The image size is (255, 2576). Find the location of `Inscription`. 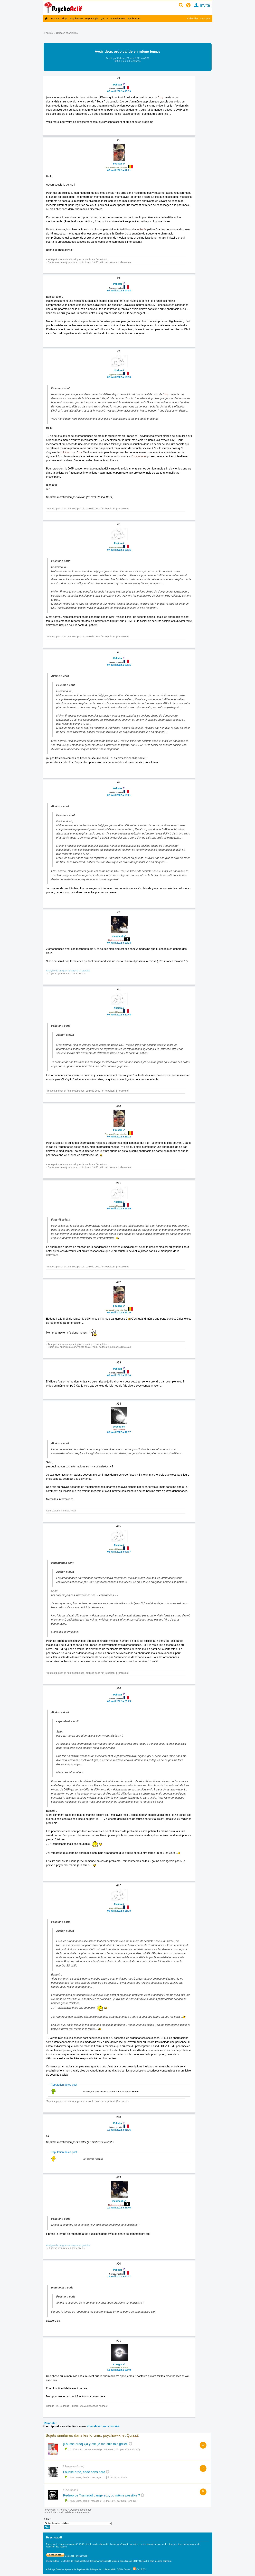

Inscription is located at coordinates (205, 18).